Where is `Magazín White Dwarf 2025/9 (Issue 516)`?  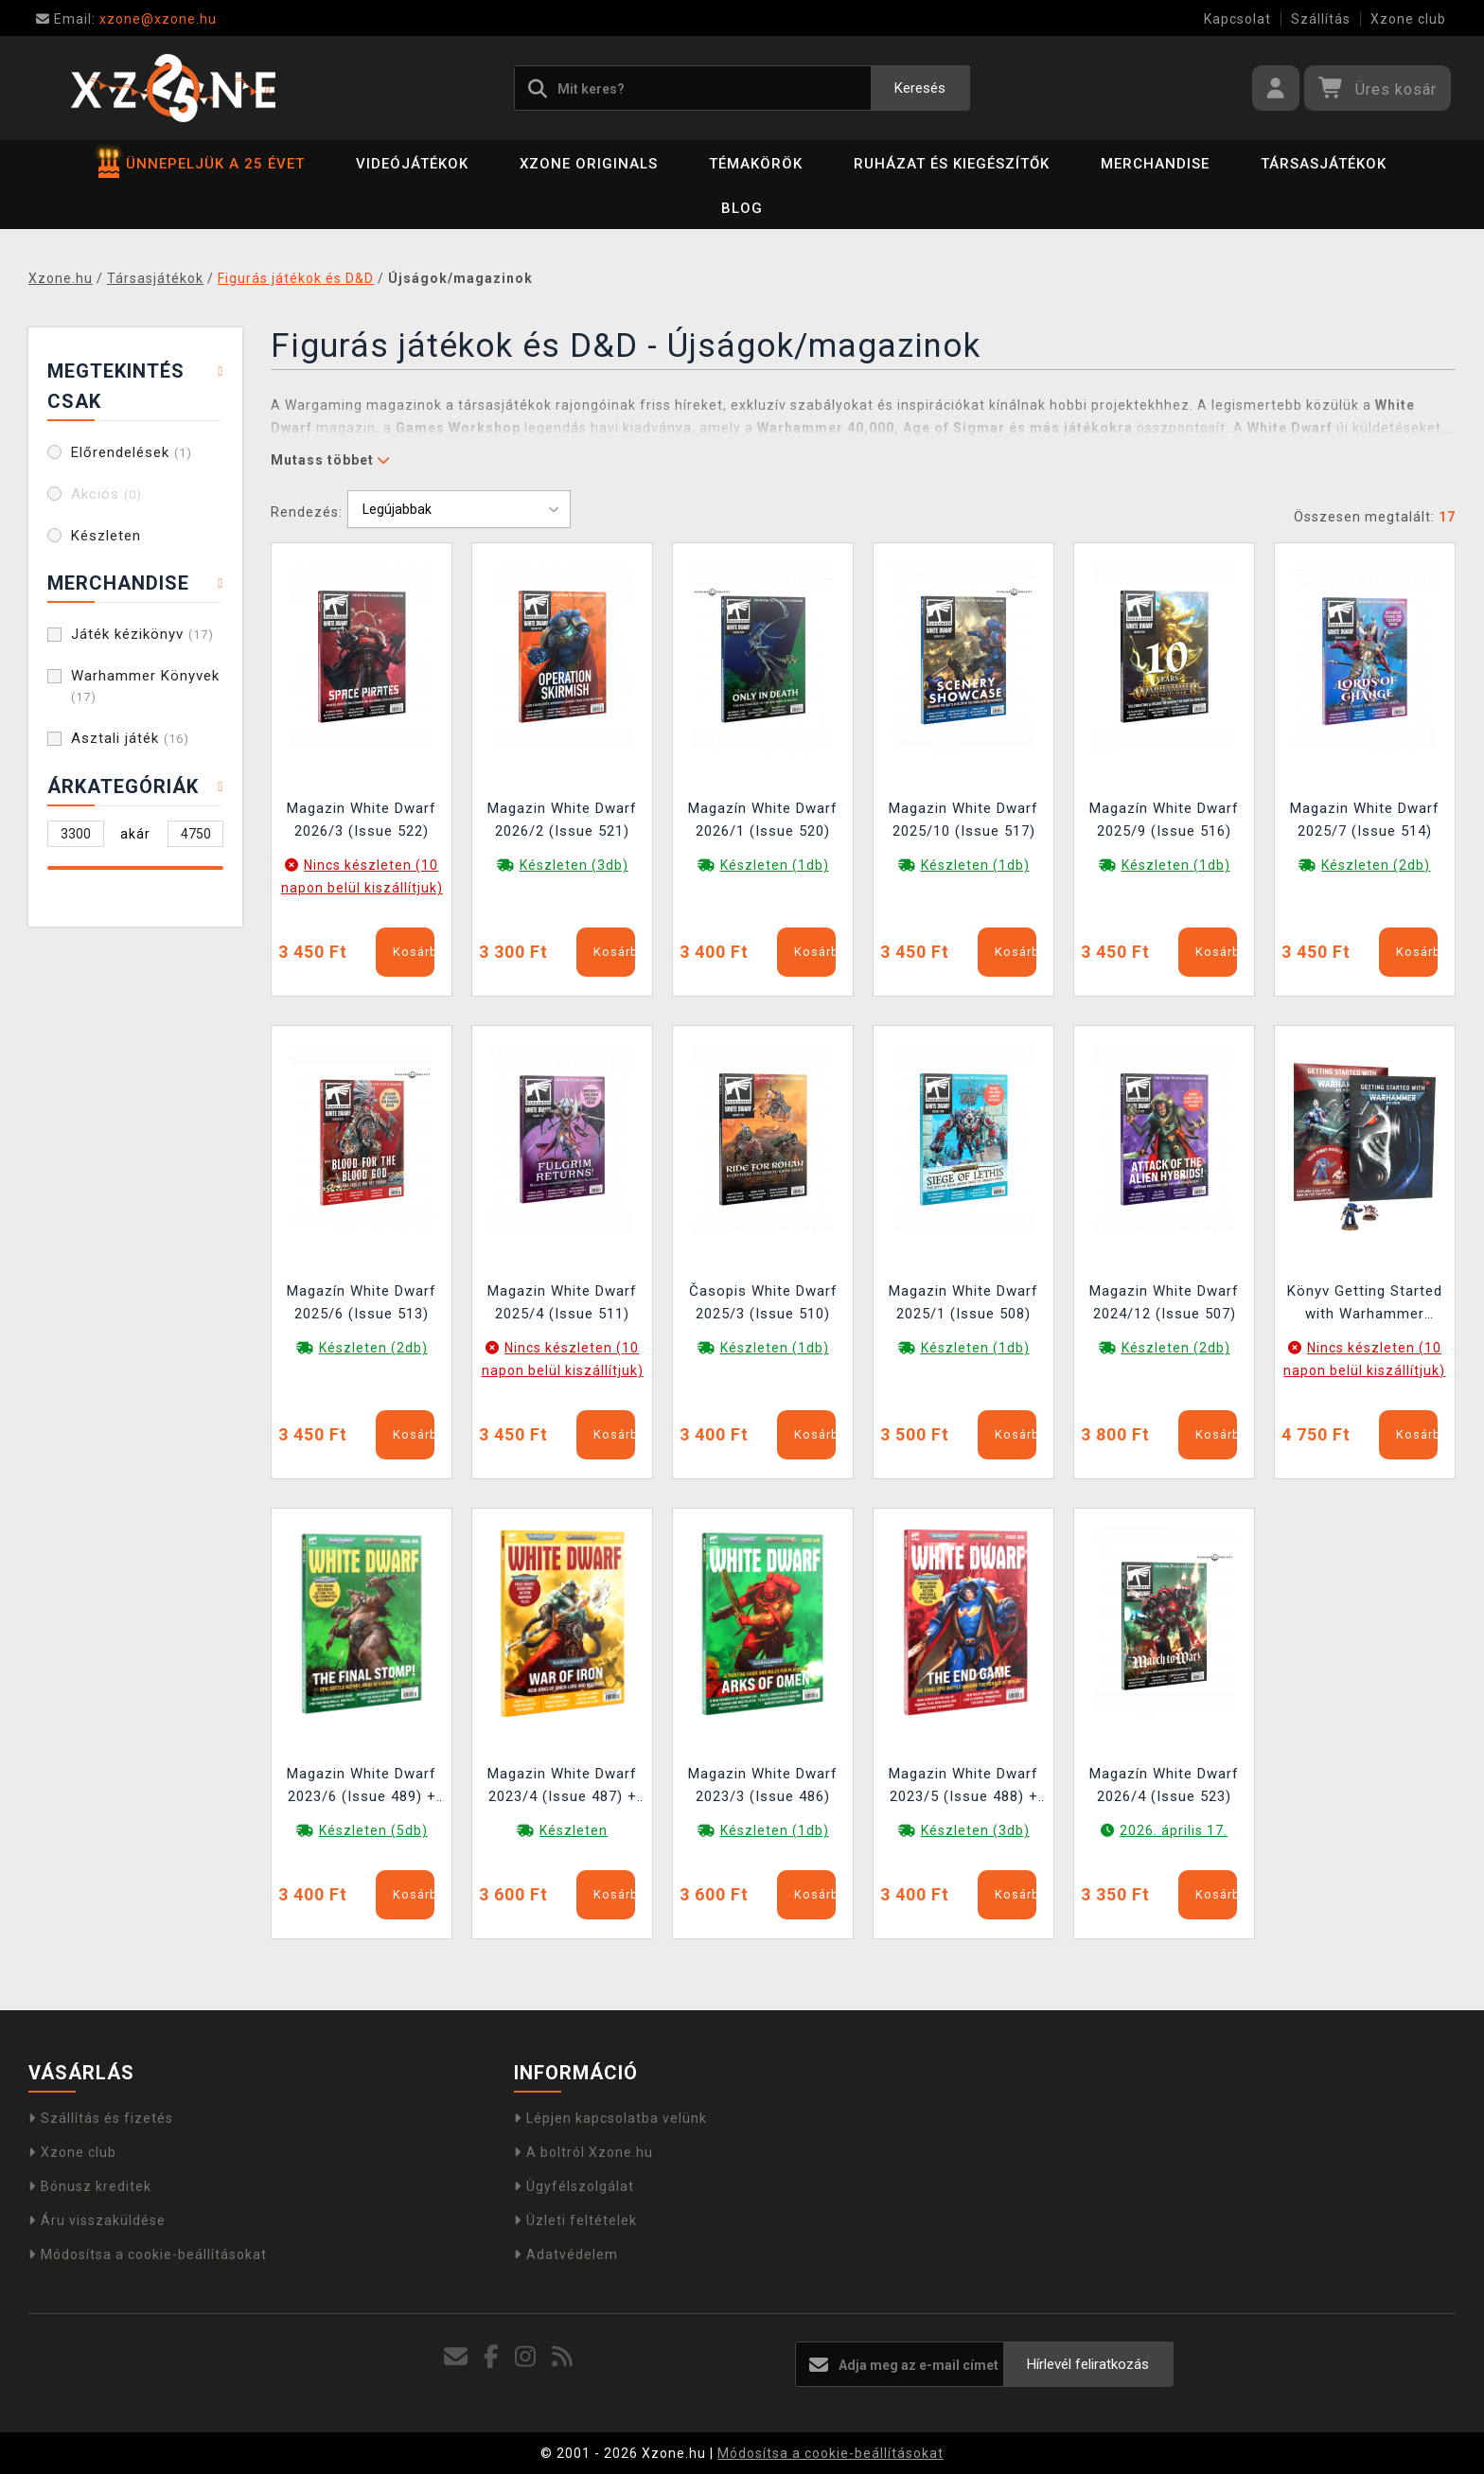 Magazín White Dwarf 2025/9 (Issue 516) is located at coordinates (1164, 819).